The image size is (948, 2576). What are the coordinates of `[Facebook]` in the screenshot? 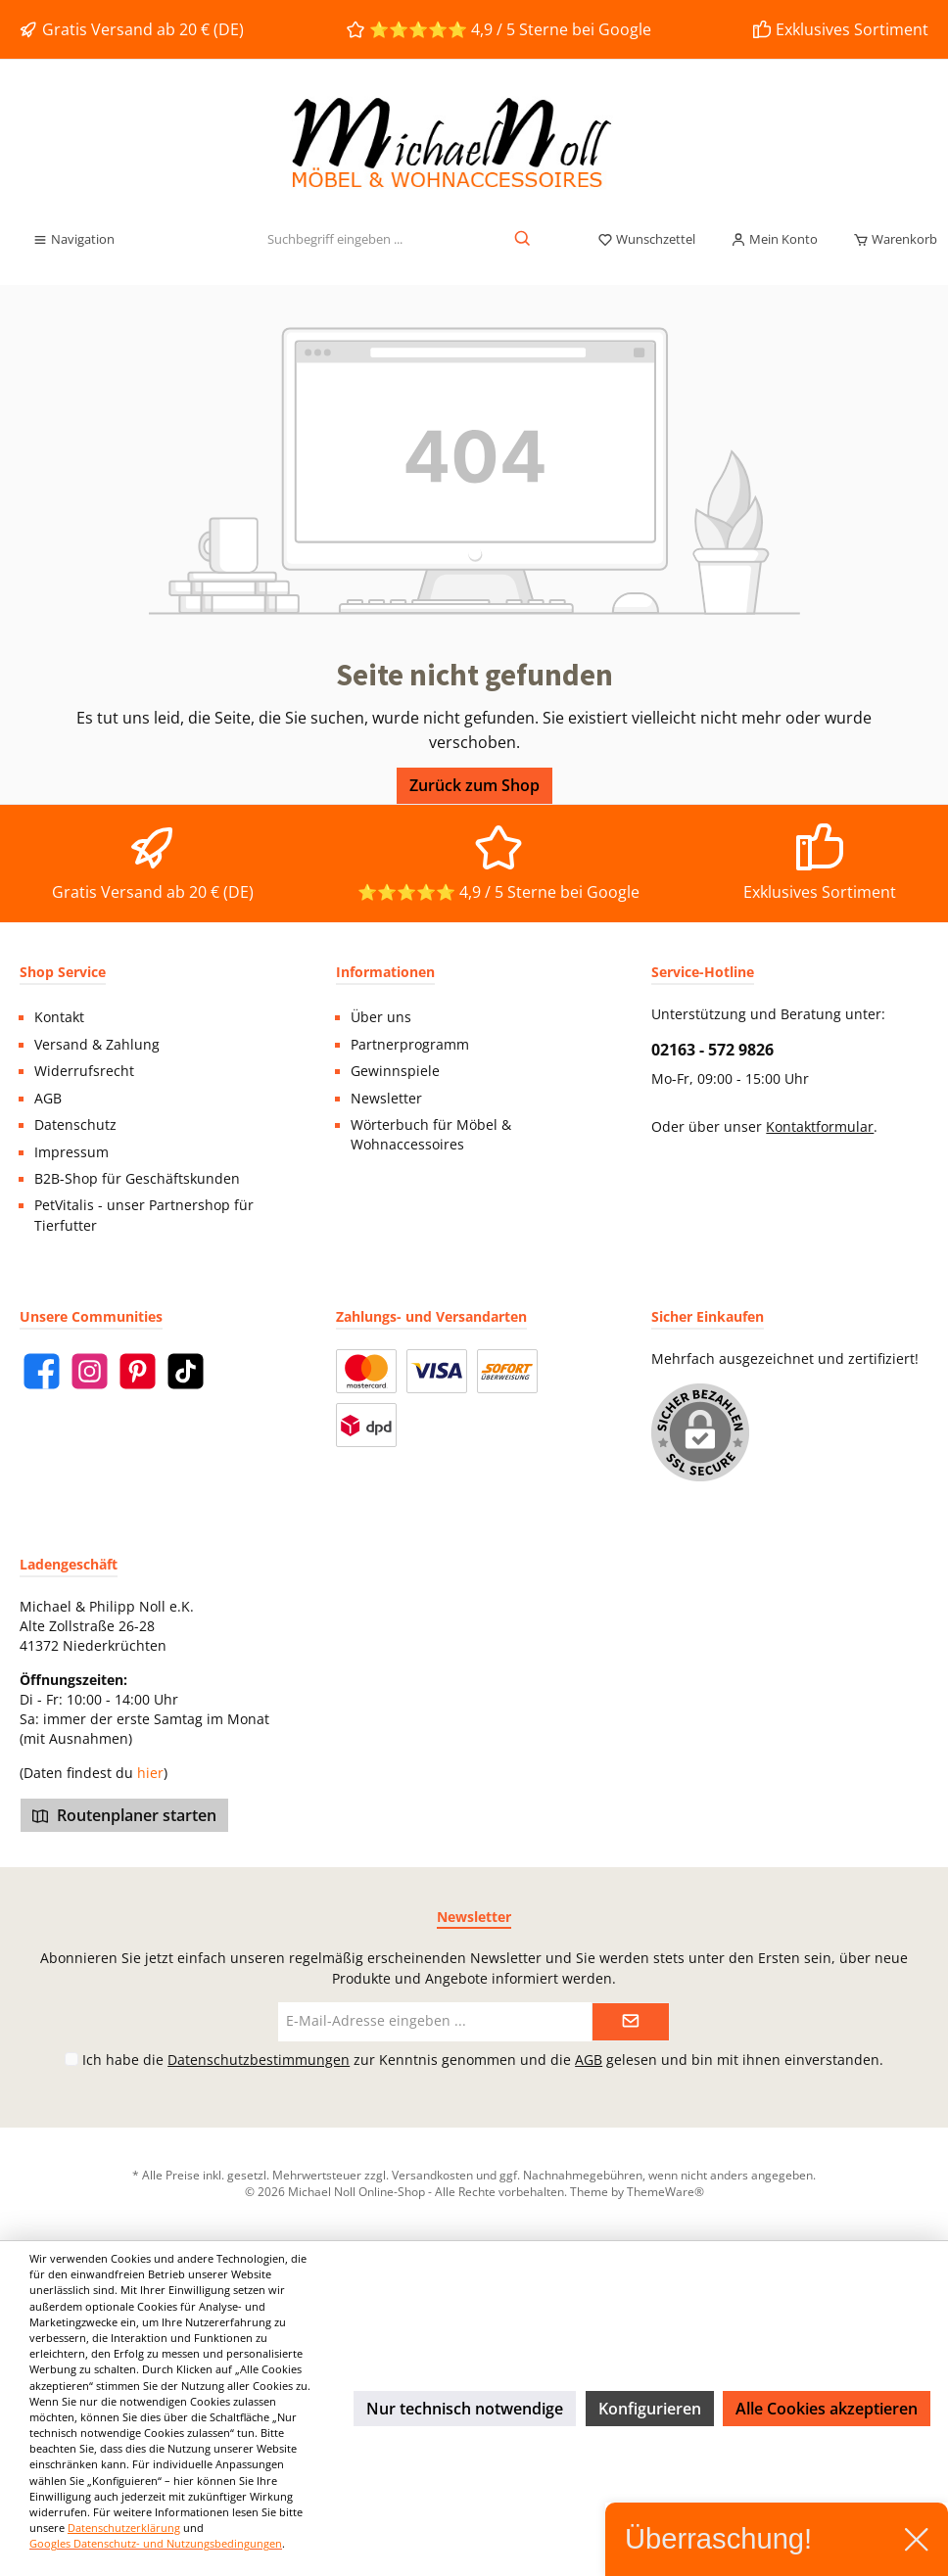 It's located at (42, 1371).